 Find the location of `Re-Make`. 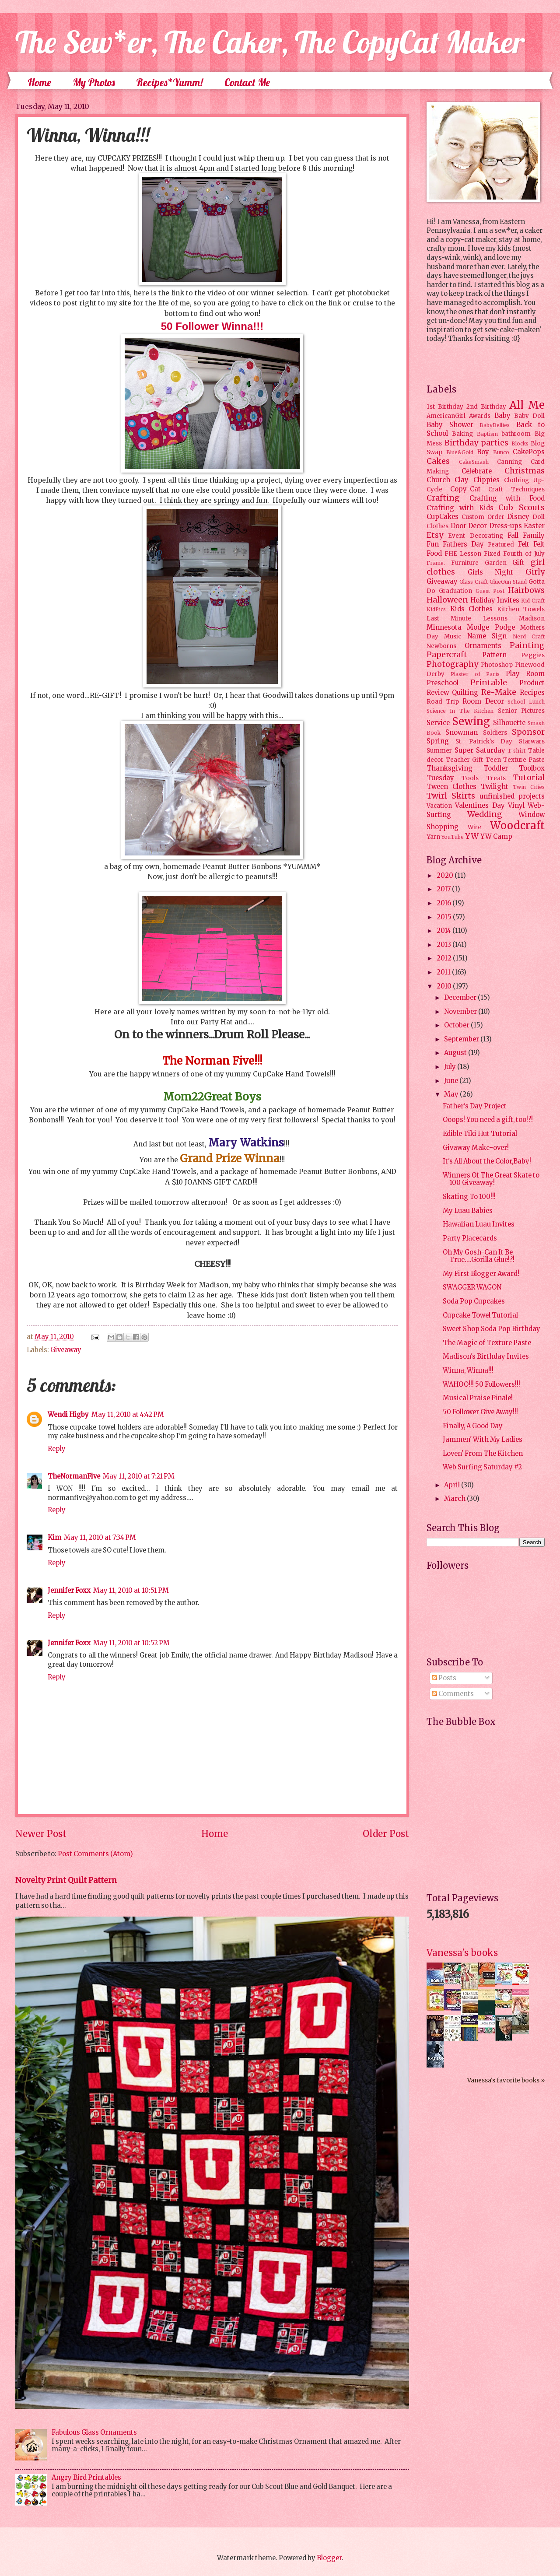

Re-Make is located at coordinates (498, 692).